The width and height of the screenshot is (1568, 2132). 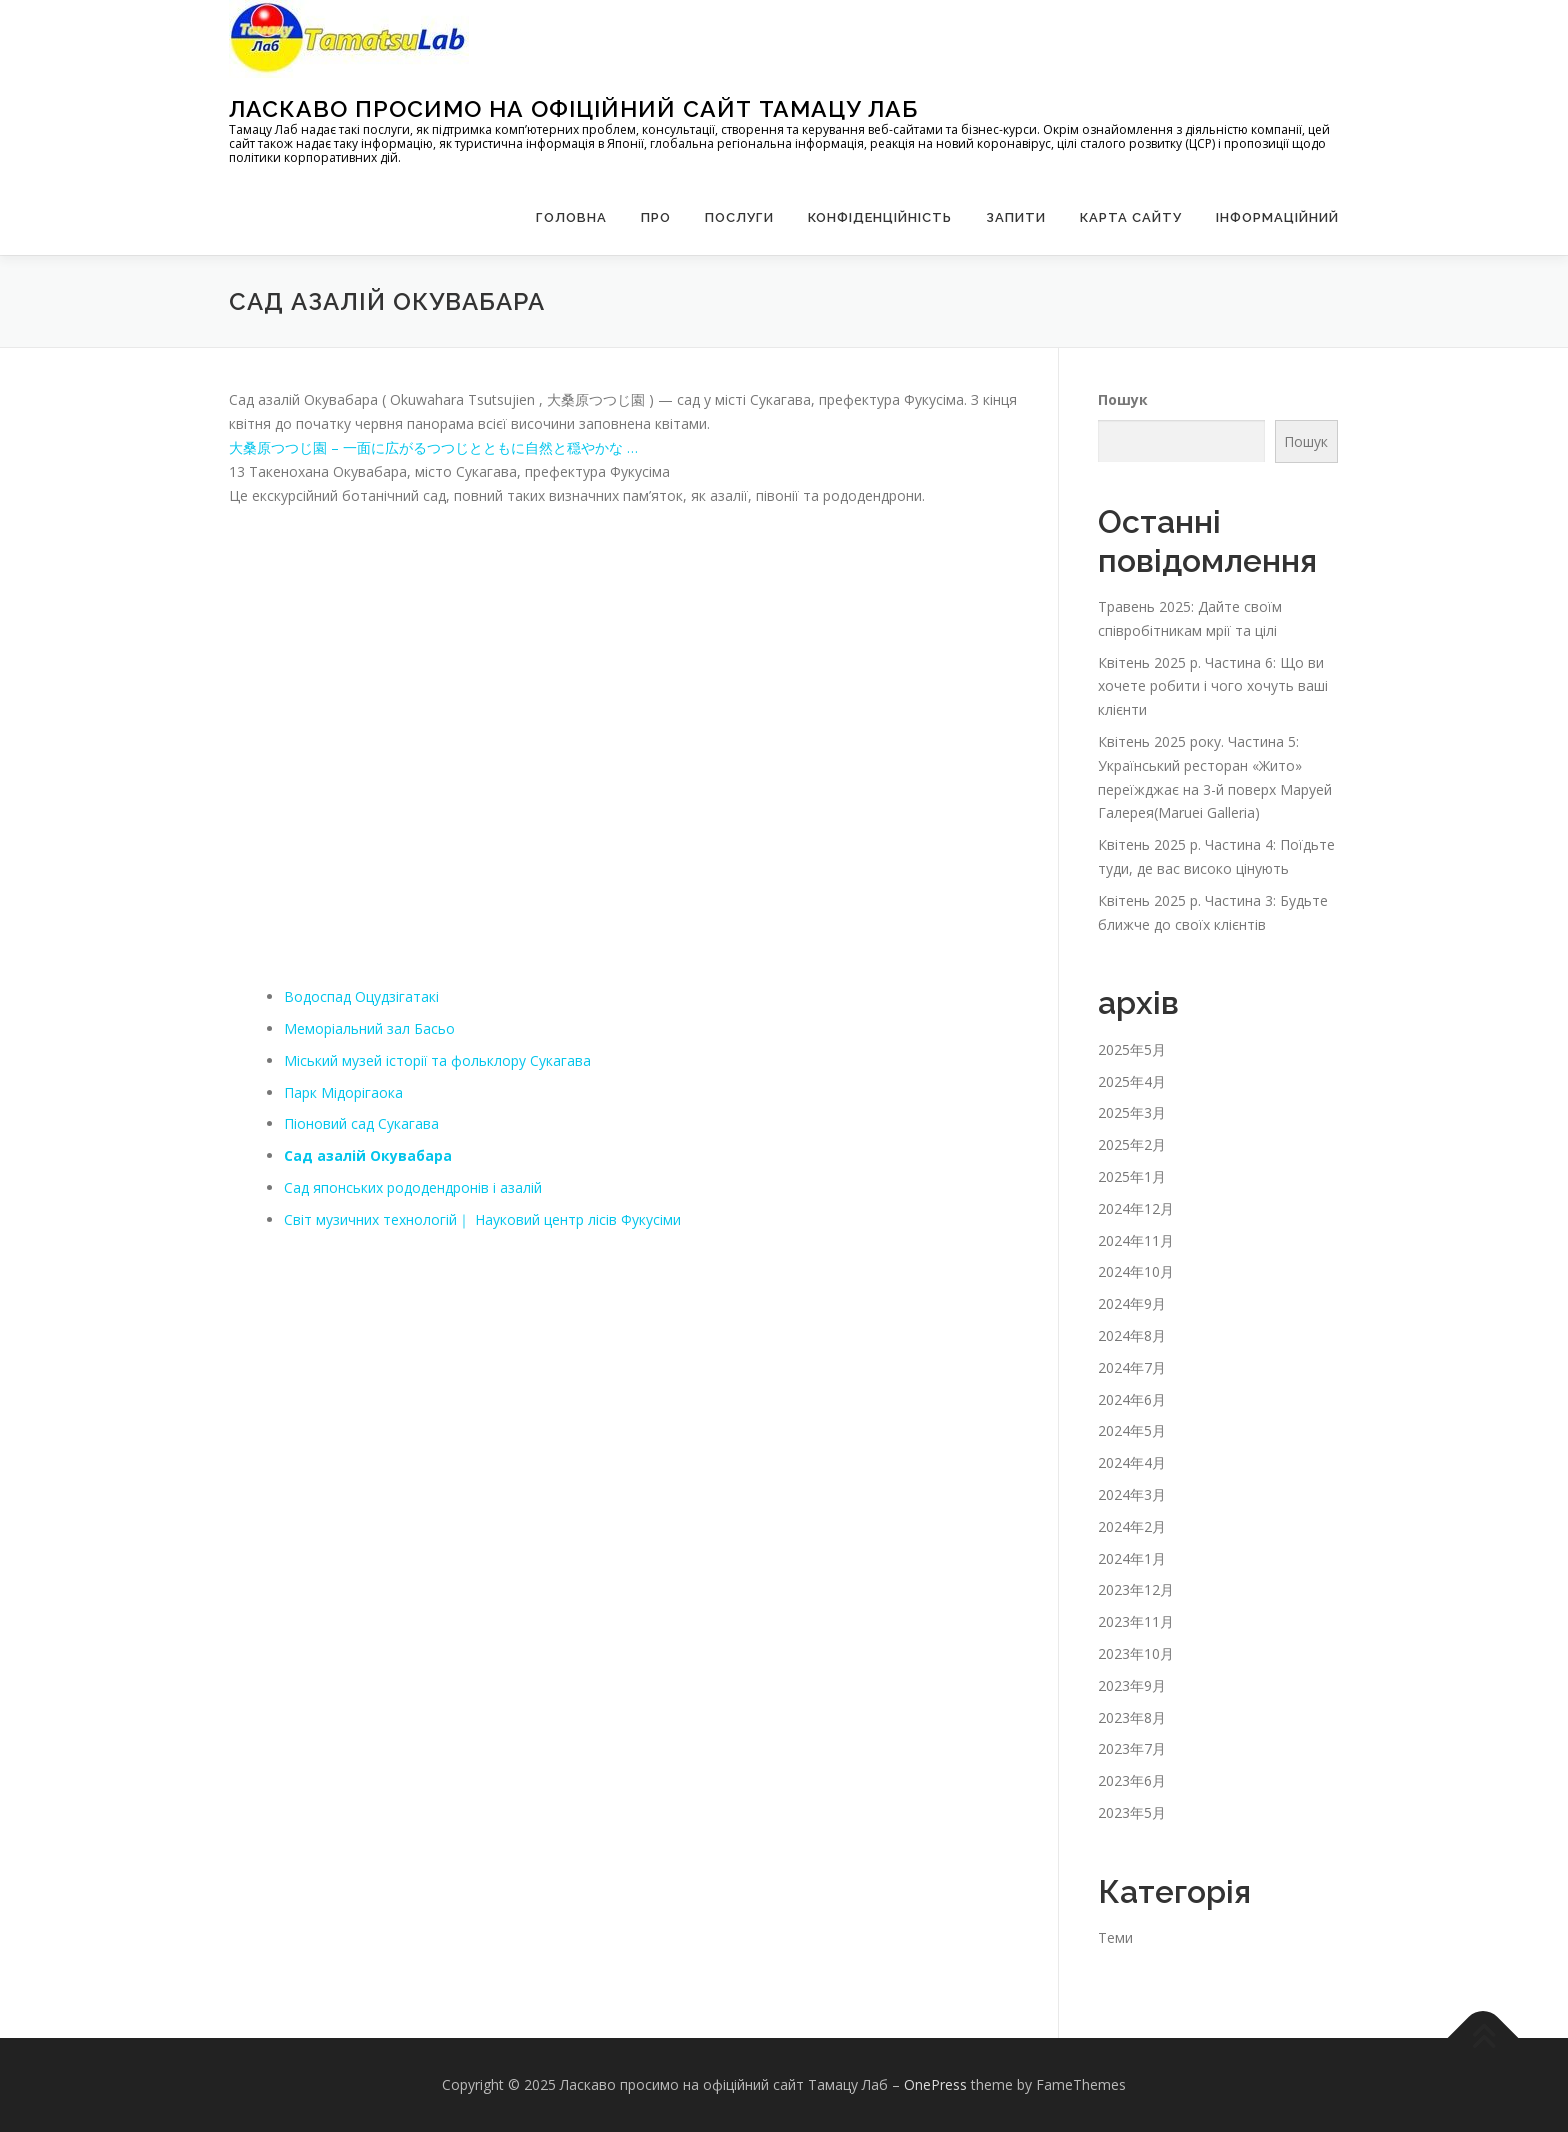 What do you see at coordinates (1136, 1208) in the screenshot?
I see `2024年12月` at bounding box center [1136, 1208].